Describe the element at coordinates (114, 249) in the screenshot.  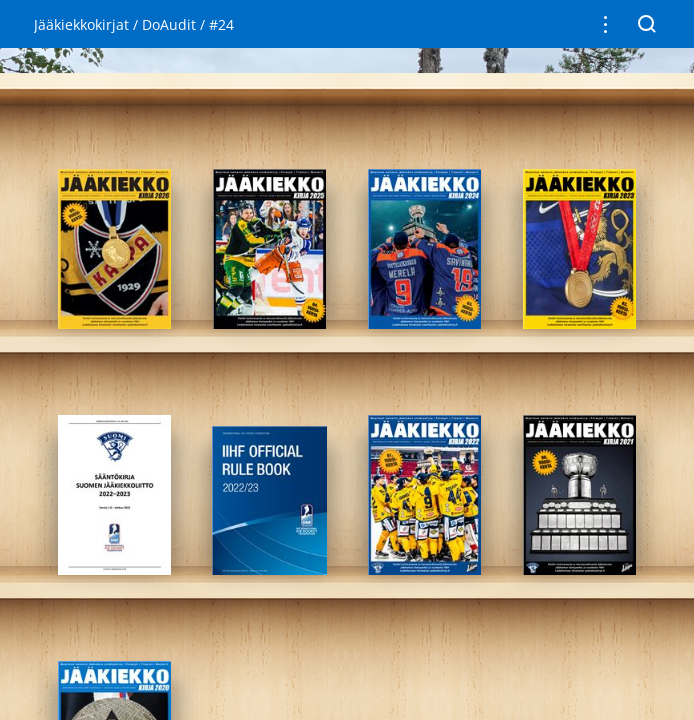
I see `[gridcell]` at that location.